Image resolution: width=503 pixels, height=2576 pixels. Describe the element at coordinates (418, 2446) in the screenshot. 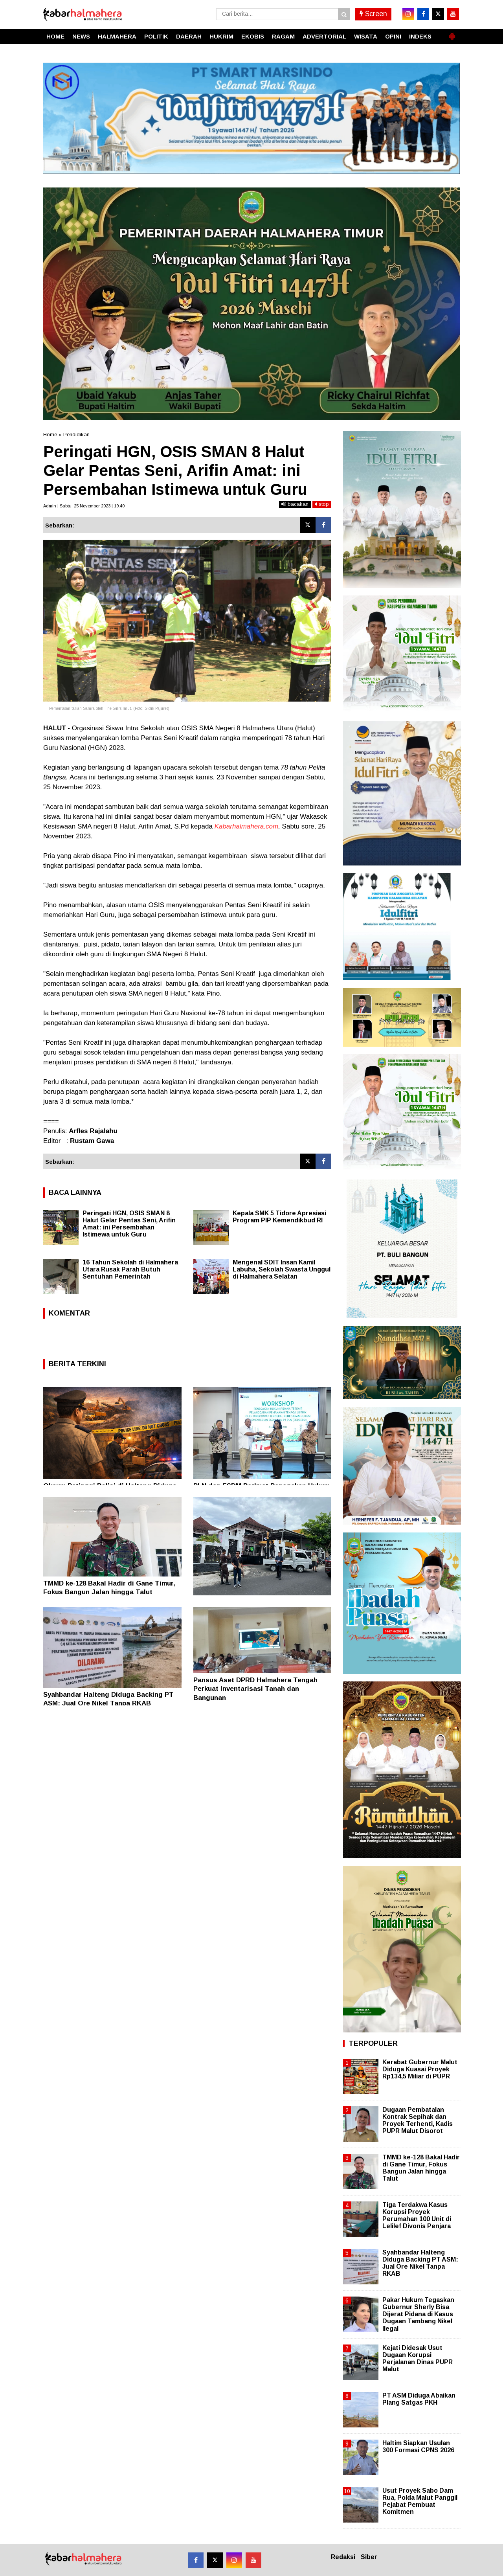

I see `Haltim Siapkan Usulan 300 Formasi CPNS 2026` at that location.